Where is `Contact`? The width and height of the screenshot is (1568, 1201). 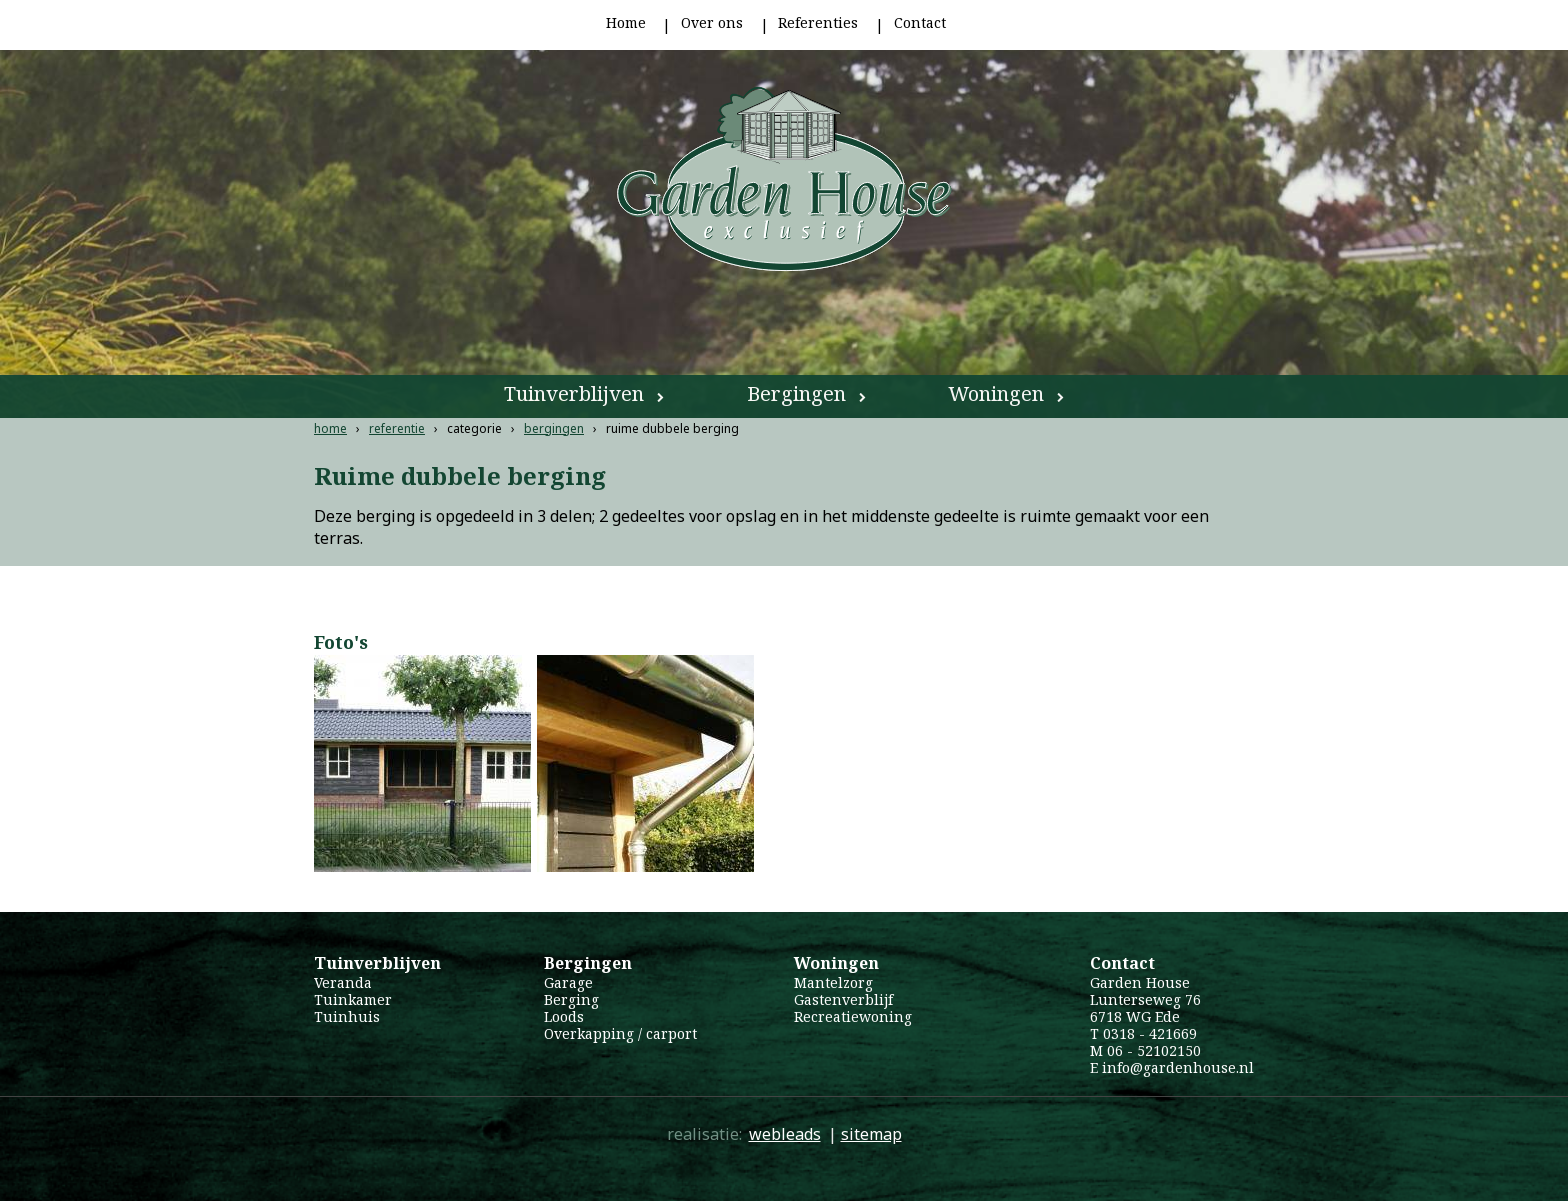
Contact is located at coordinates (920, 22).